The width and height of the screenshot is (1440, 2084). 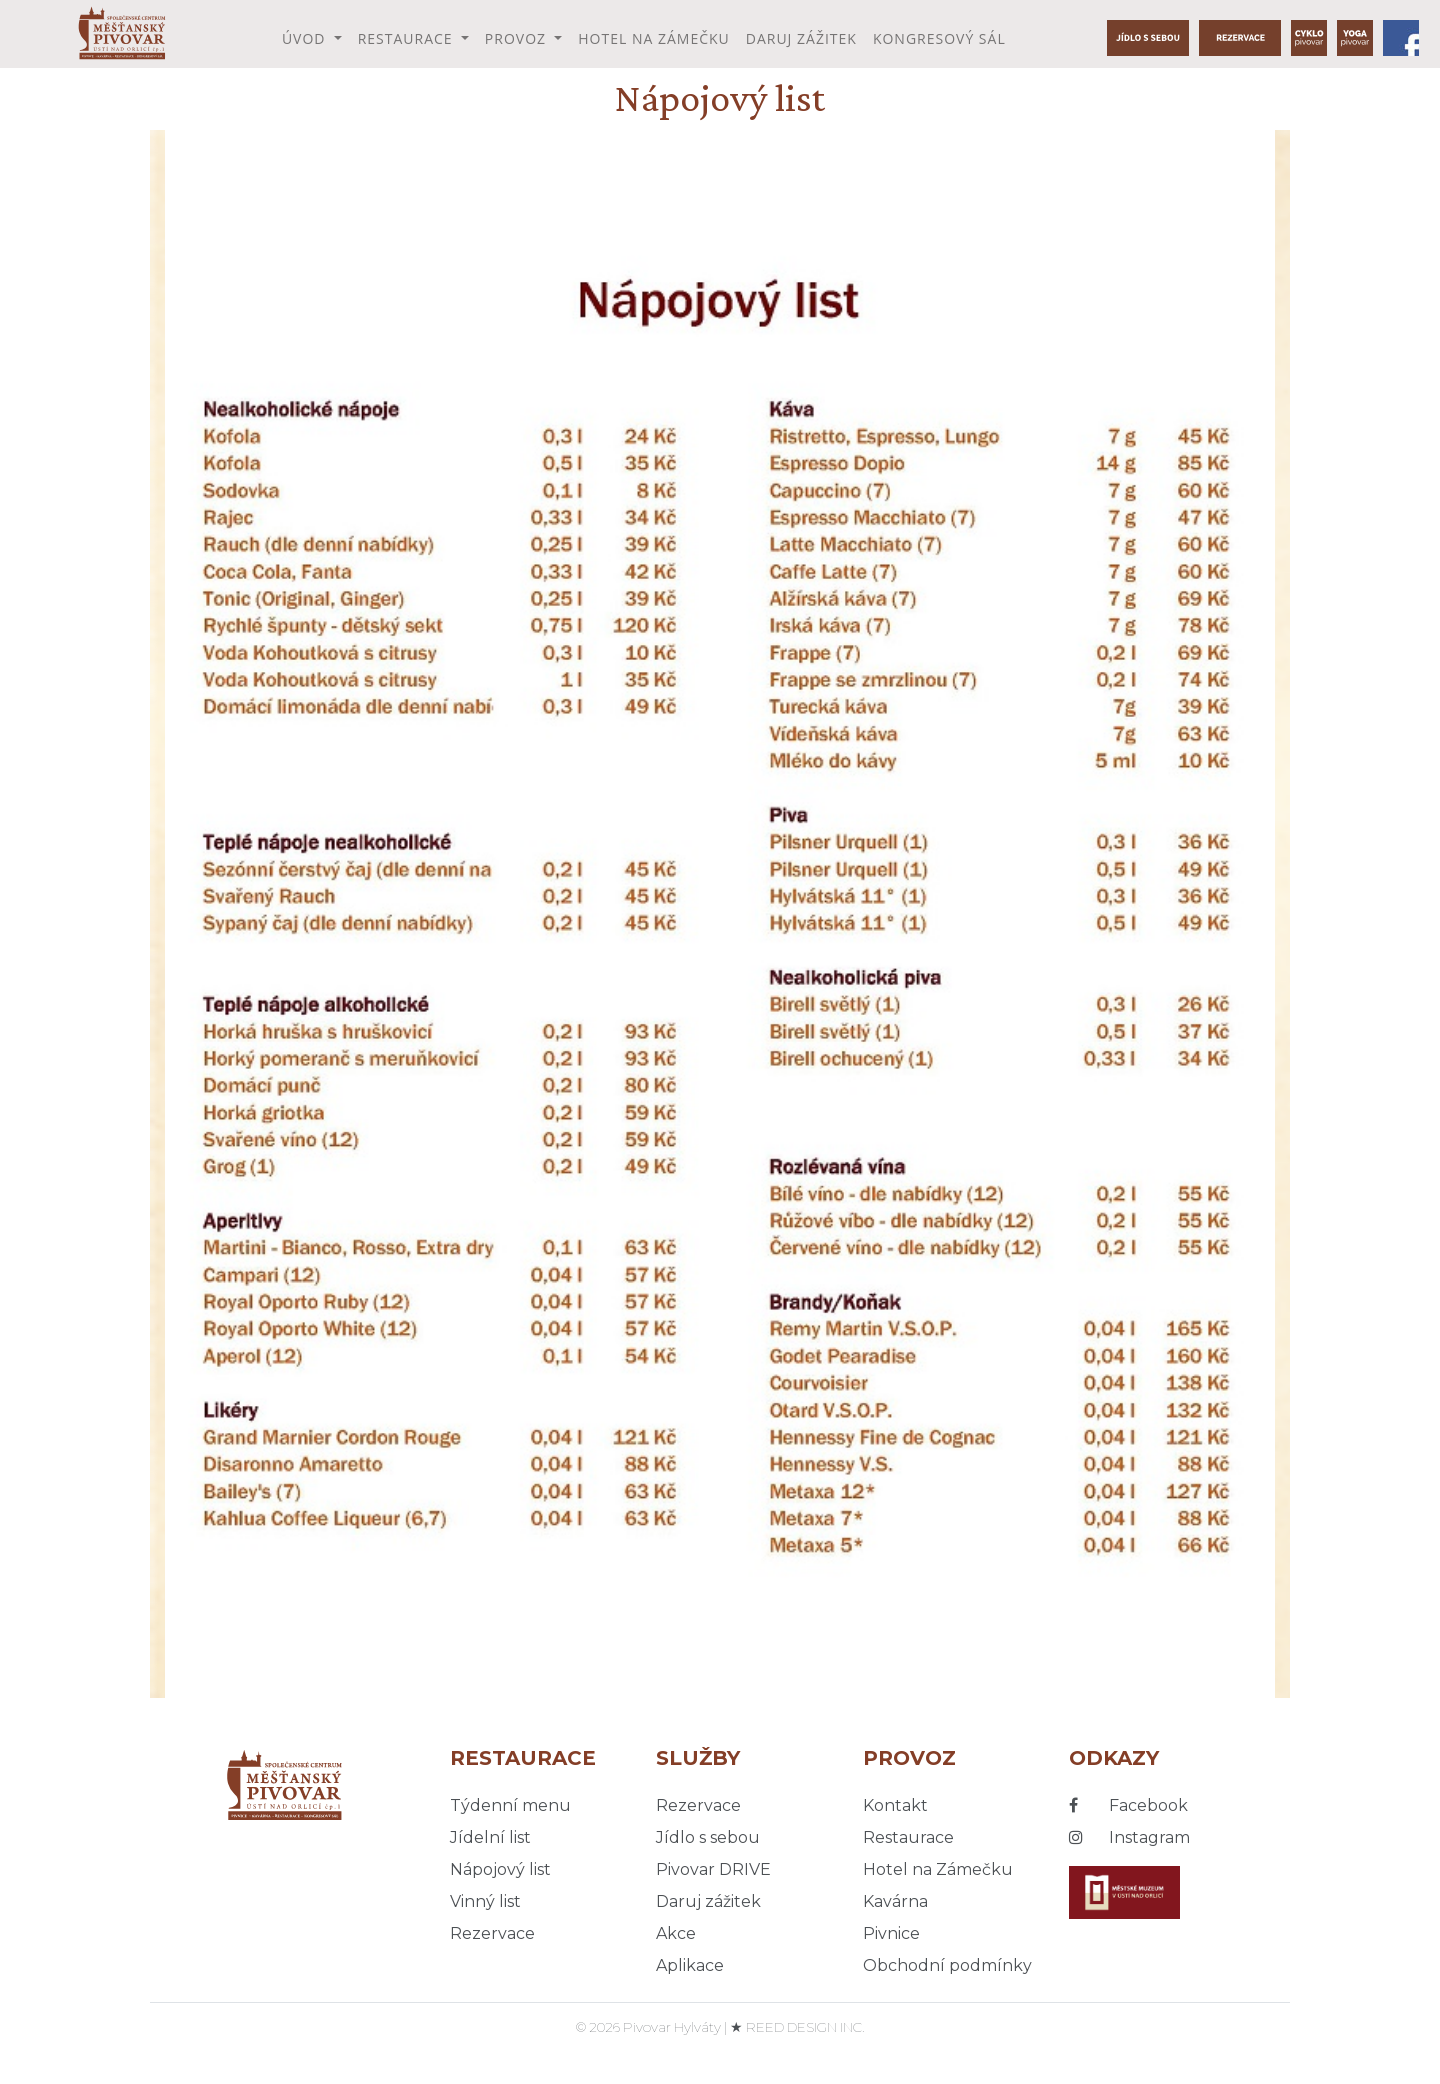 I want to click on Kontakt, so click(x=895, y=1805).